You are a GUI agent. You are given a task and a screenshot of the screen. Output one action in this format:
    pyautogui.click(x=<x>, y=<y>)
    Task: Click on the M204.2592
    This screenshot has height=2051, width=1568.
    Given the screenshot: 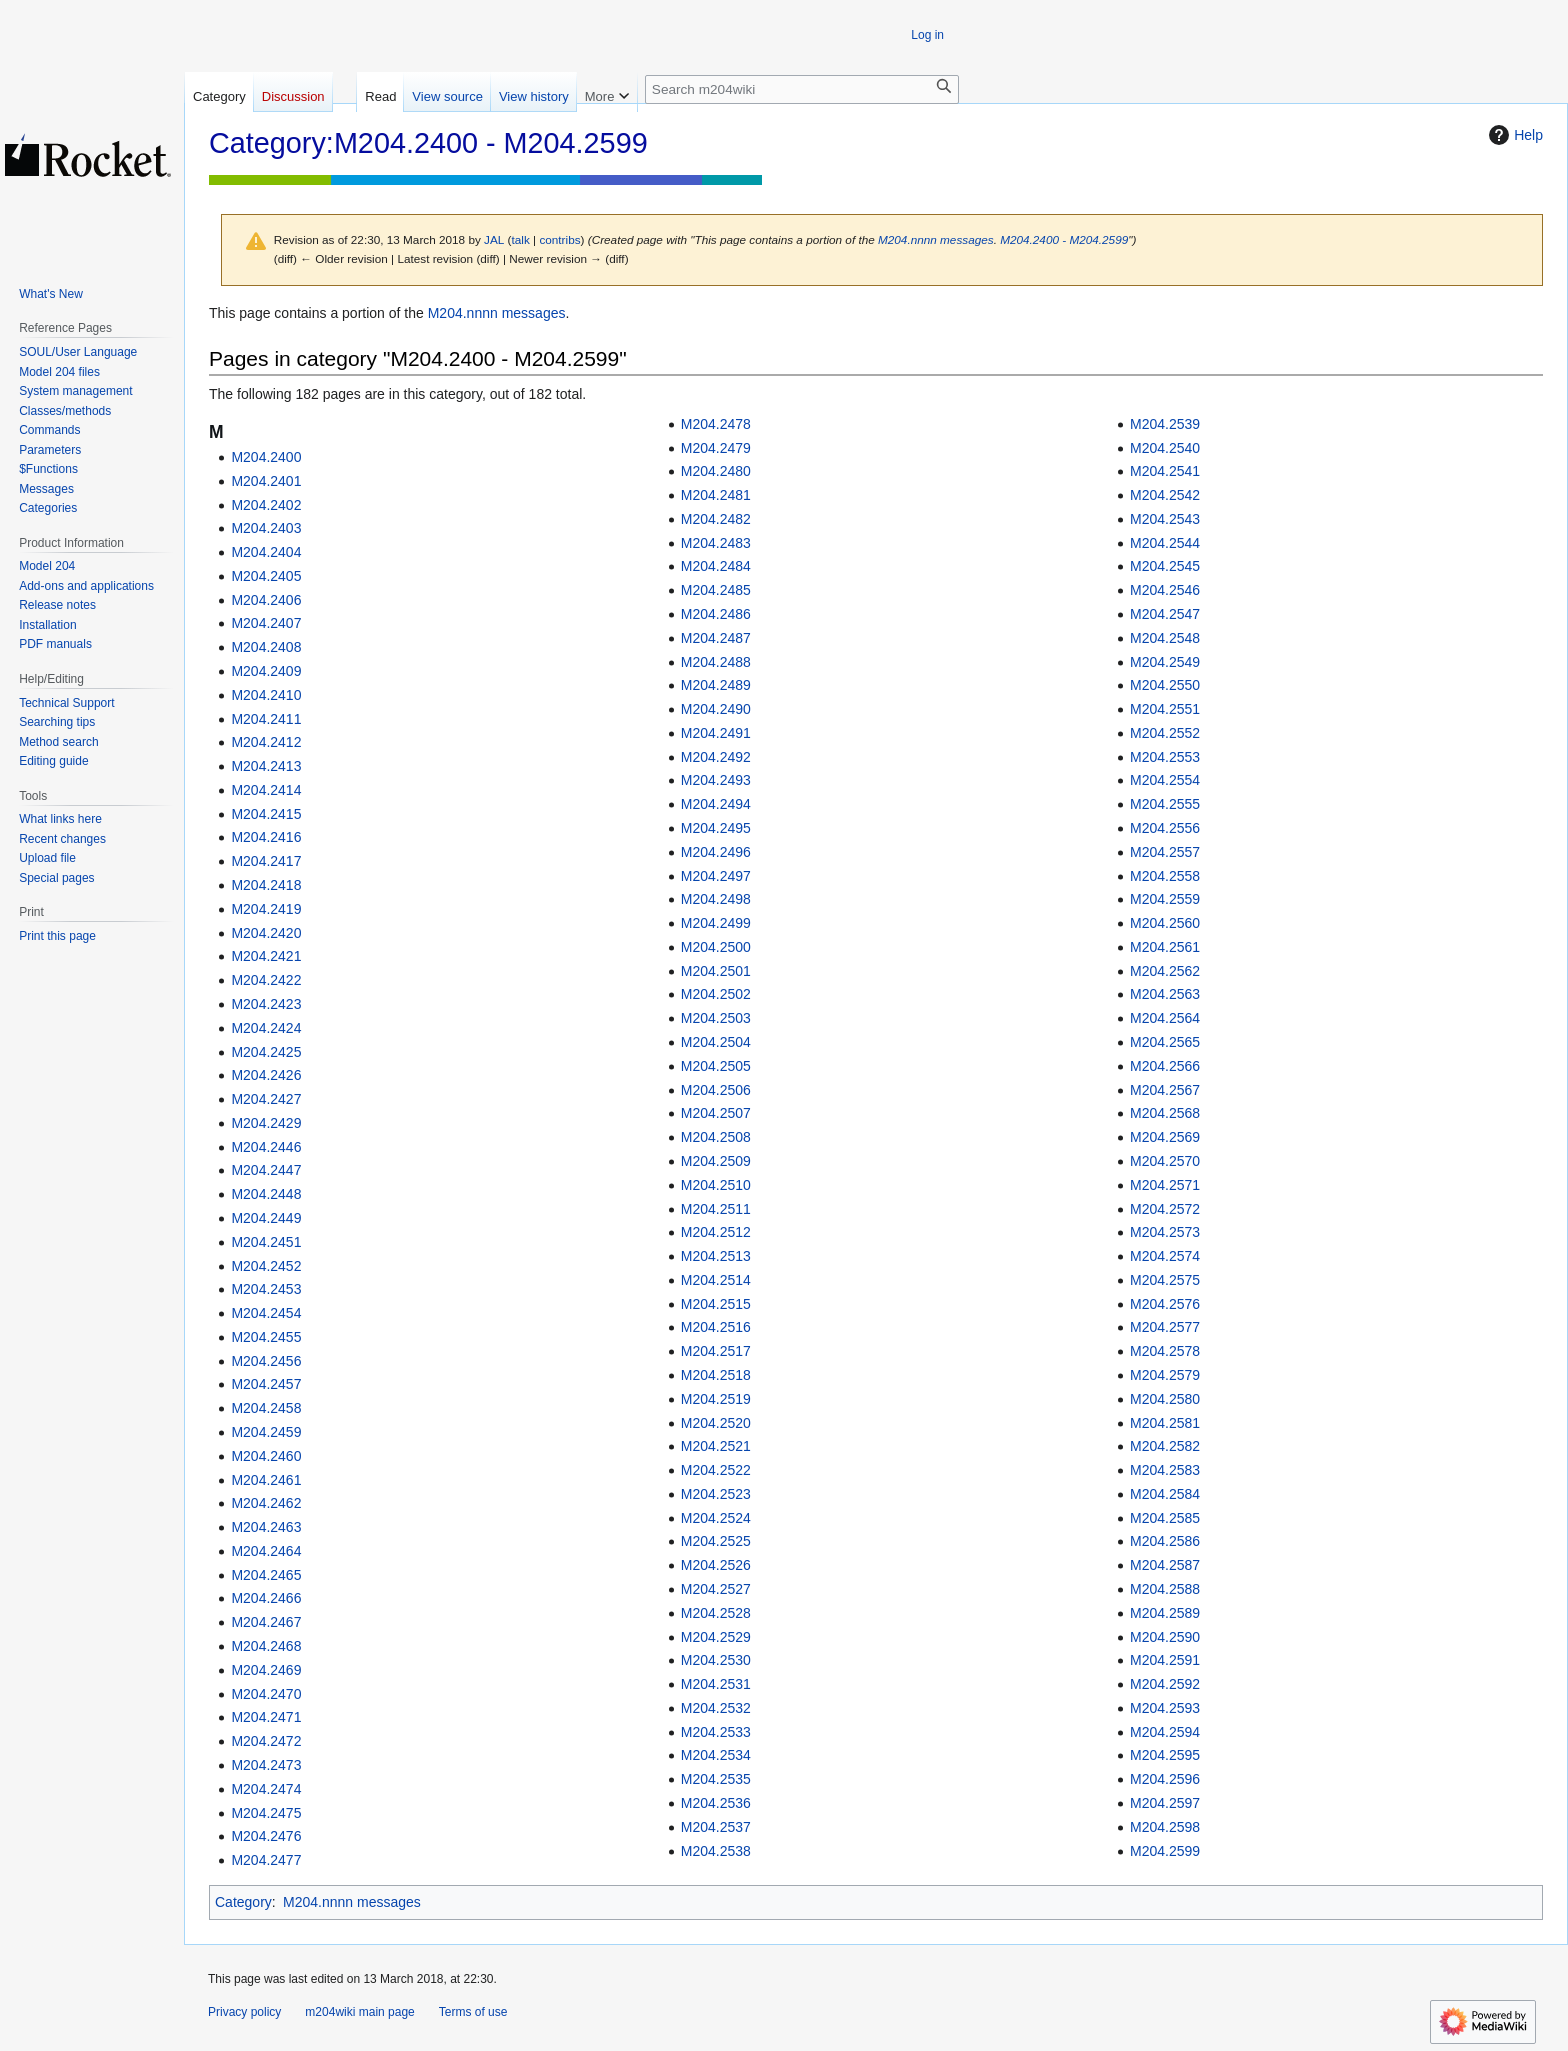 What is the action you would take?
    pyautogui.click(x=1165, y=1684)
    